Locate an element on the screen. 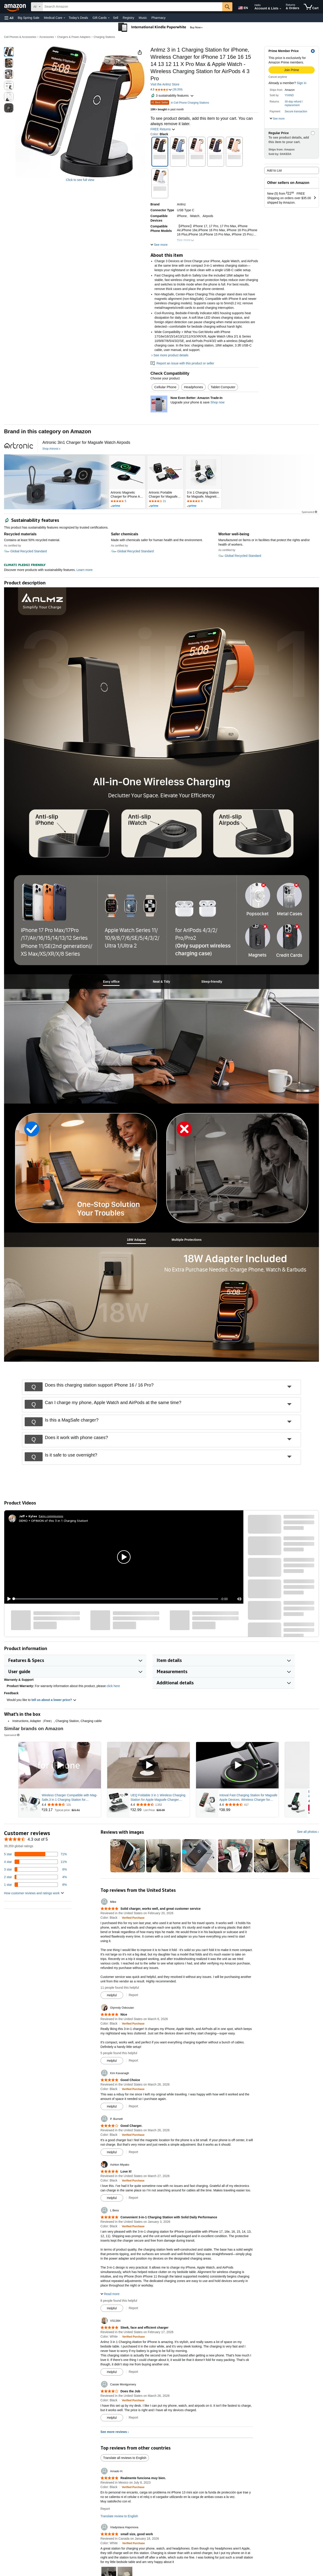  Translate all reviews to English is located at coordinates (124, 2536).